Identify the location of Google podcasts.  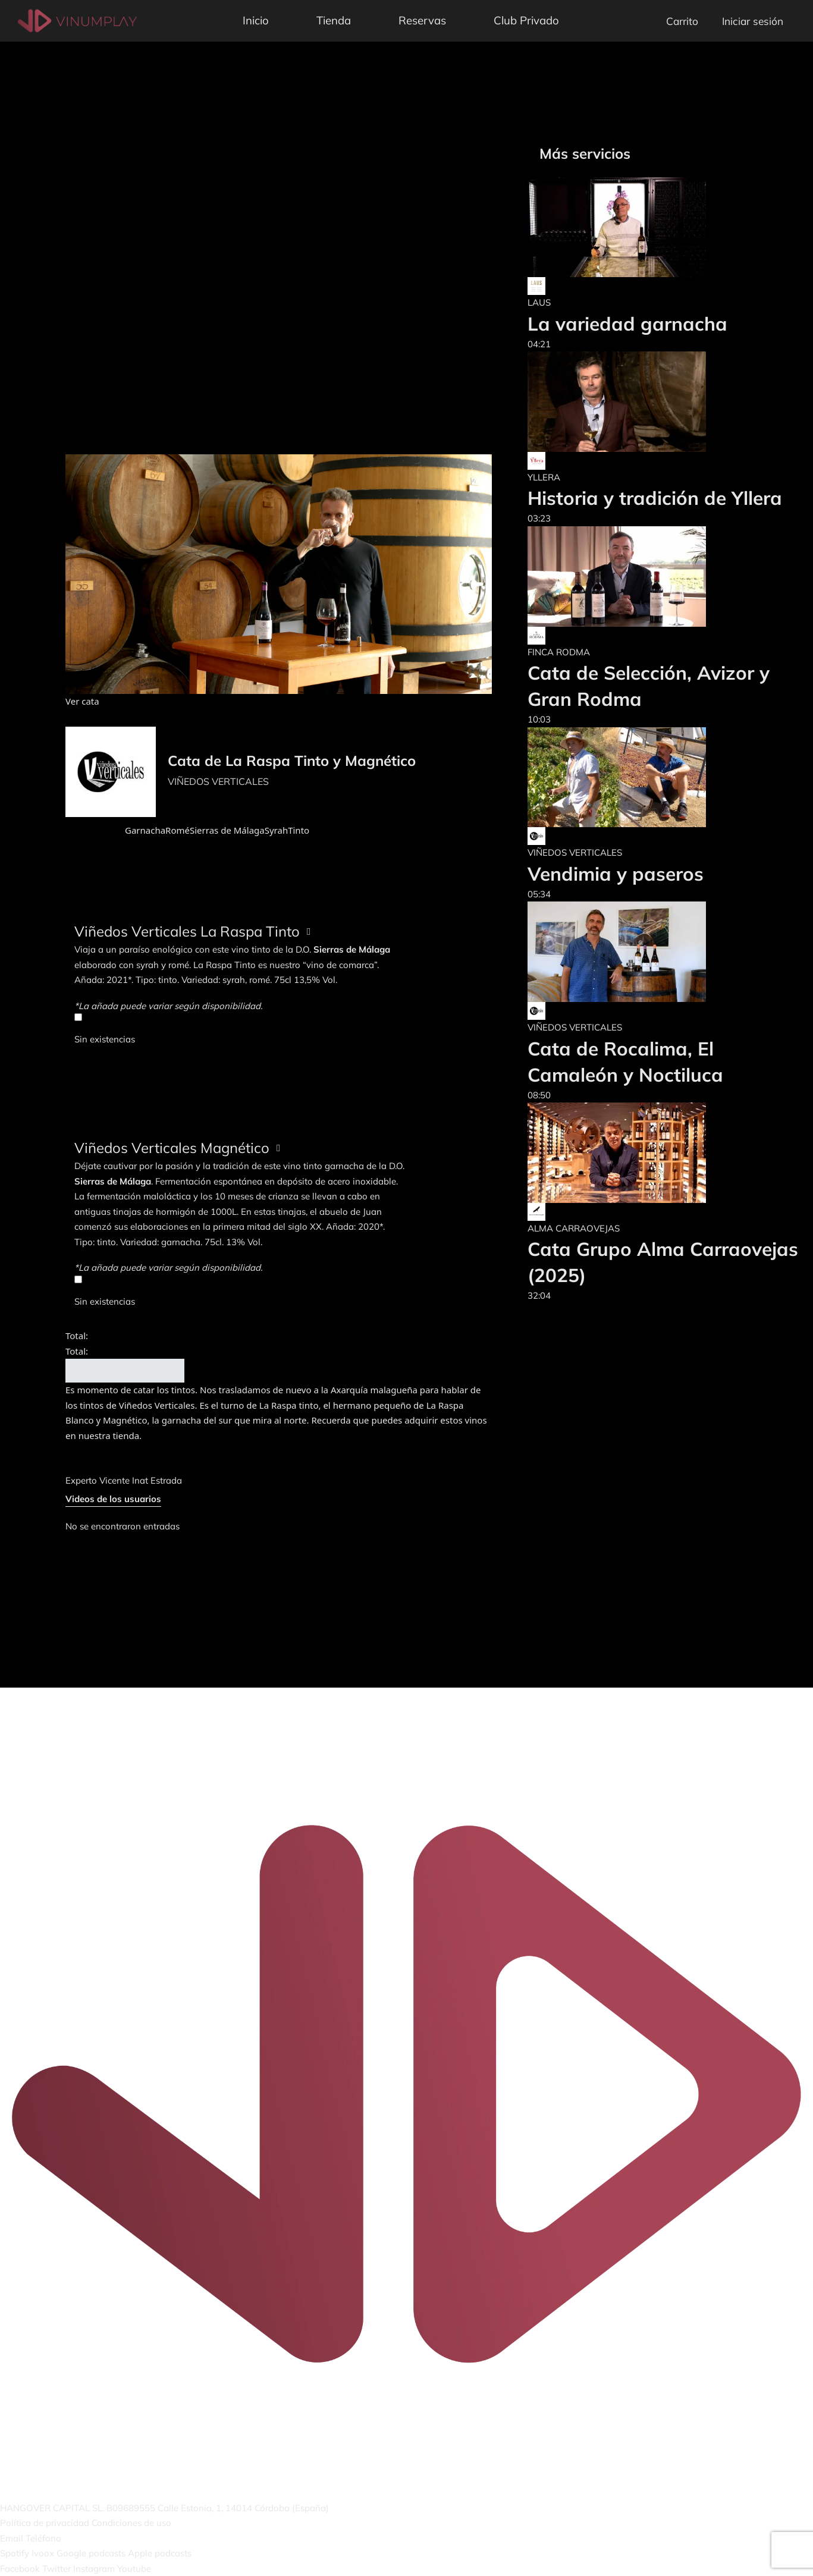
(90, 2553).